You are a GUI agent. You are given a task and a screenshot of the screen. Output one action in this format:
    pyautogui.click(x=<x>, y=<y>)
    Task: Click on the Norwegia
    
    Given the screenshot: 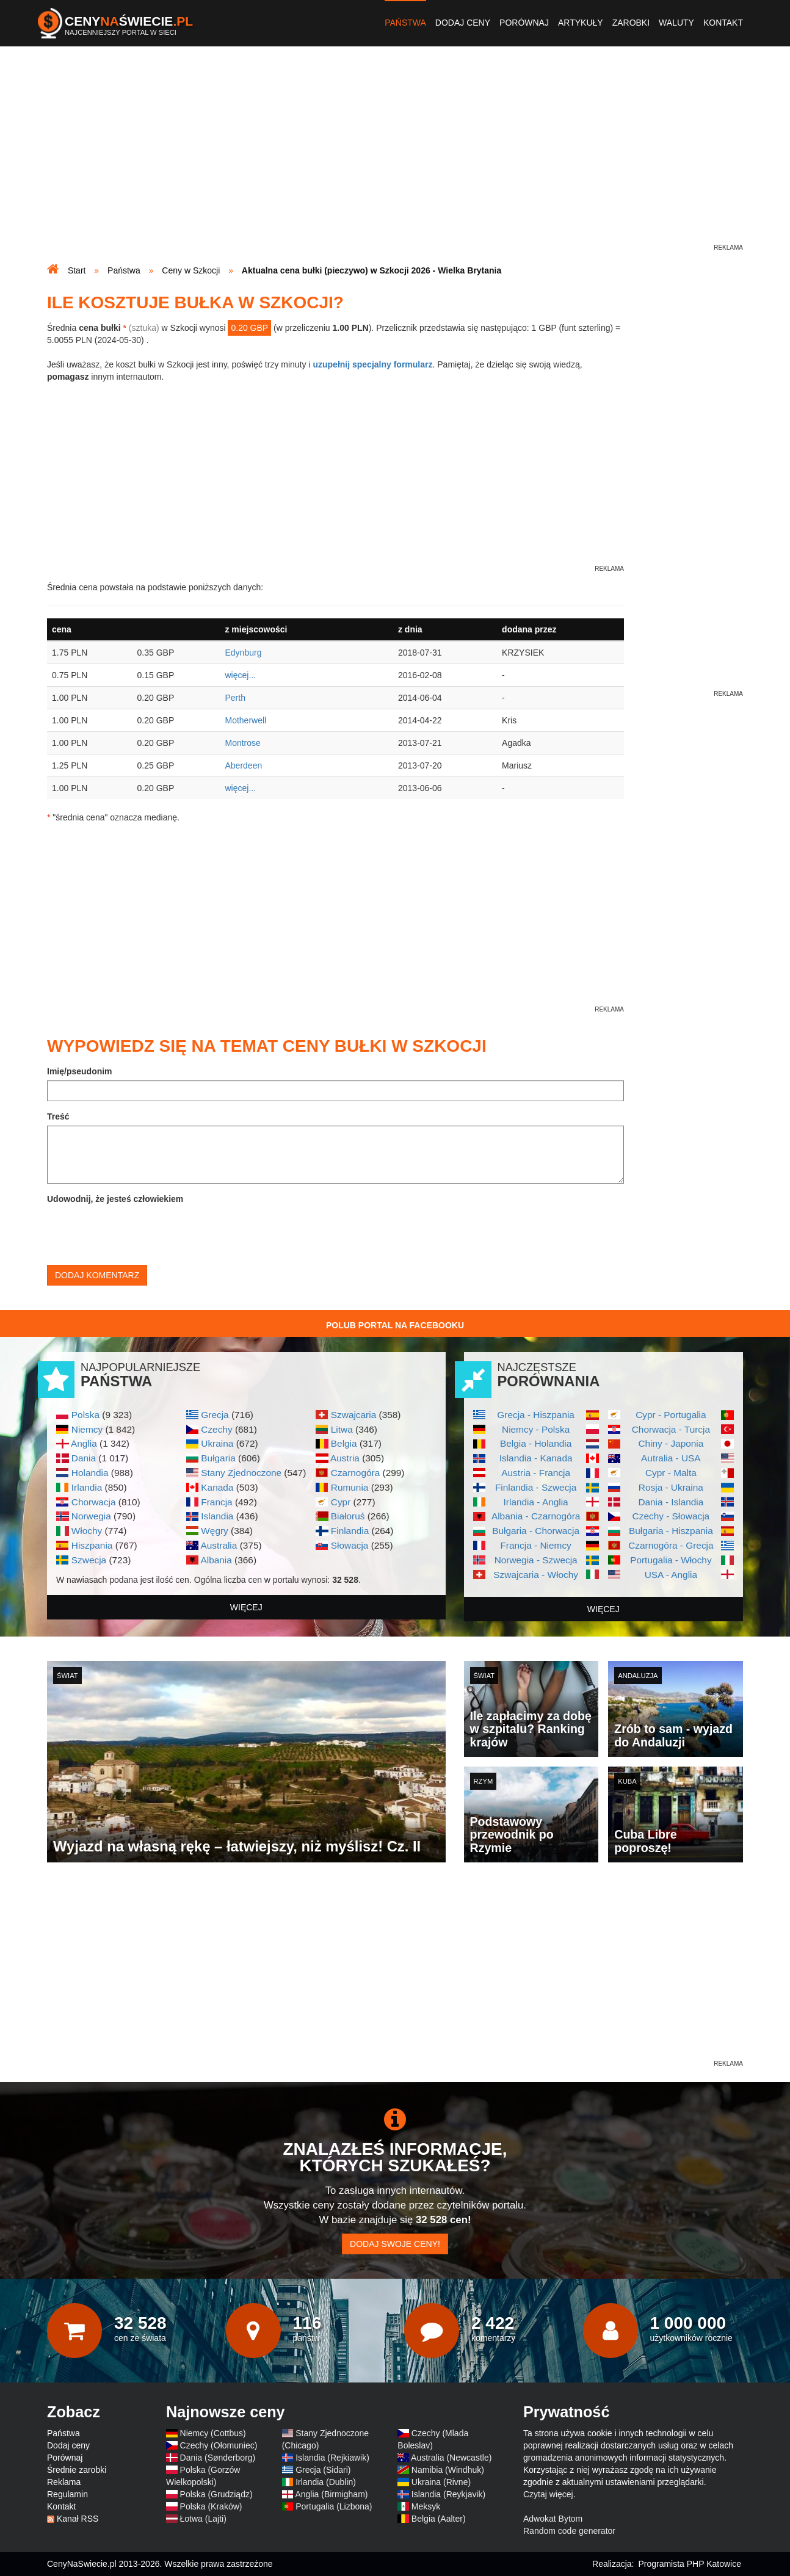 What is the action you would take?
    pyautogui.click(x=91, y=1516)
    